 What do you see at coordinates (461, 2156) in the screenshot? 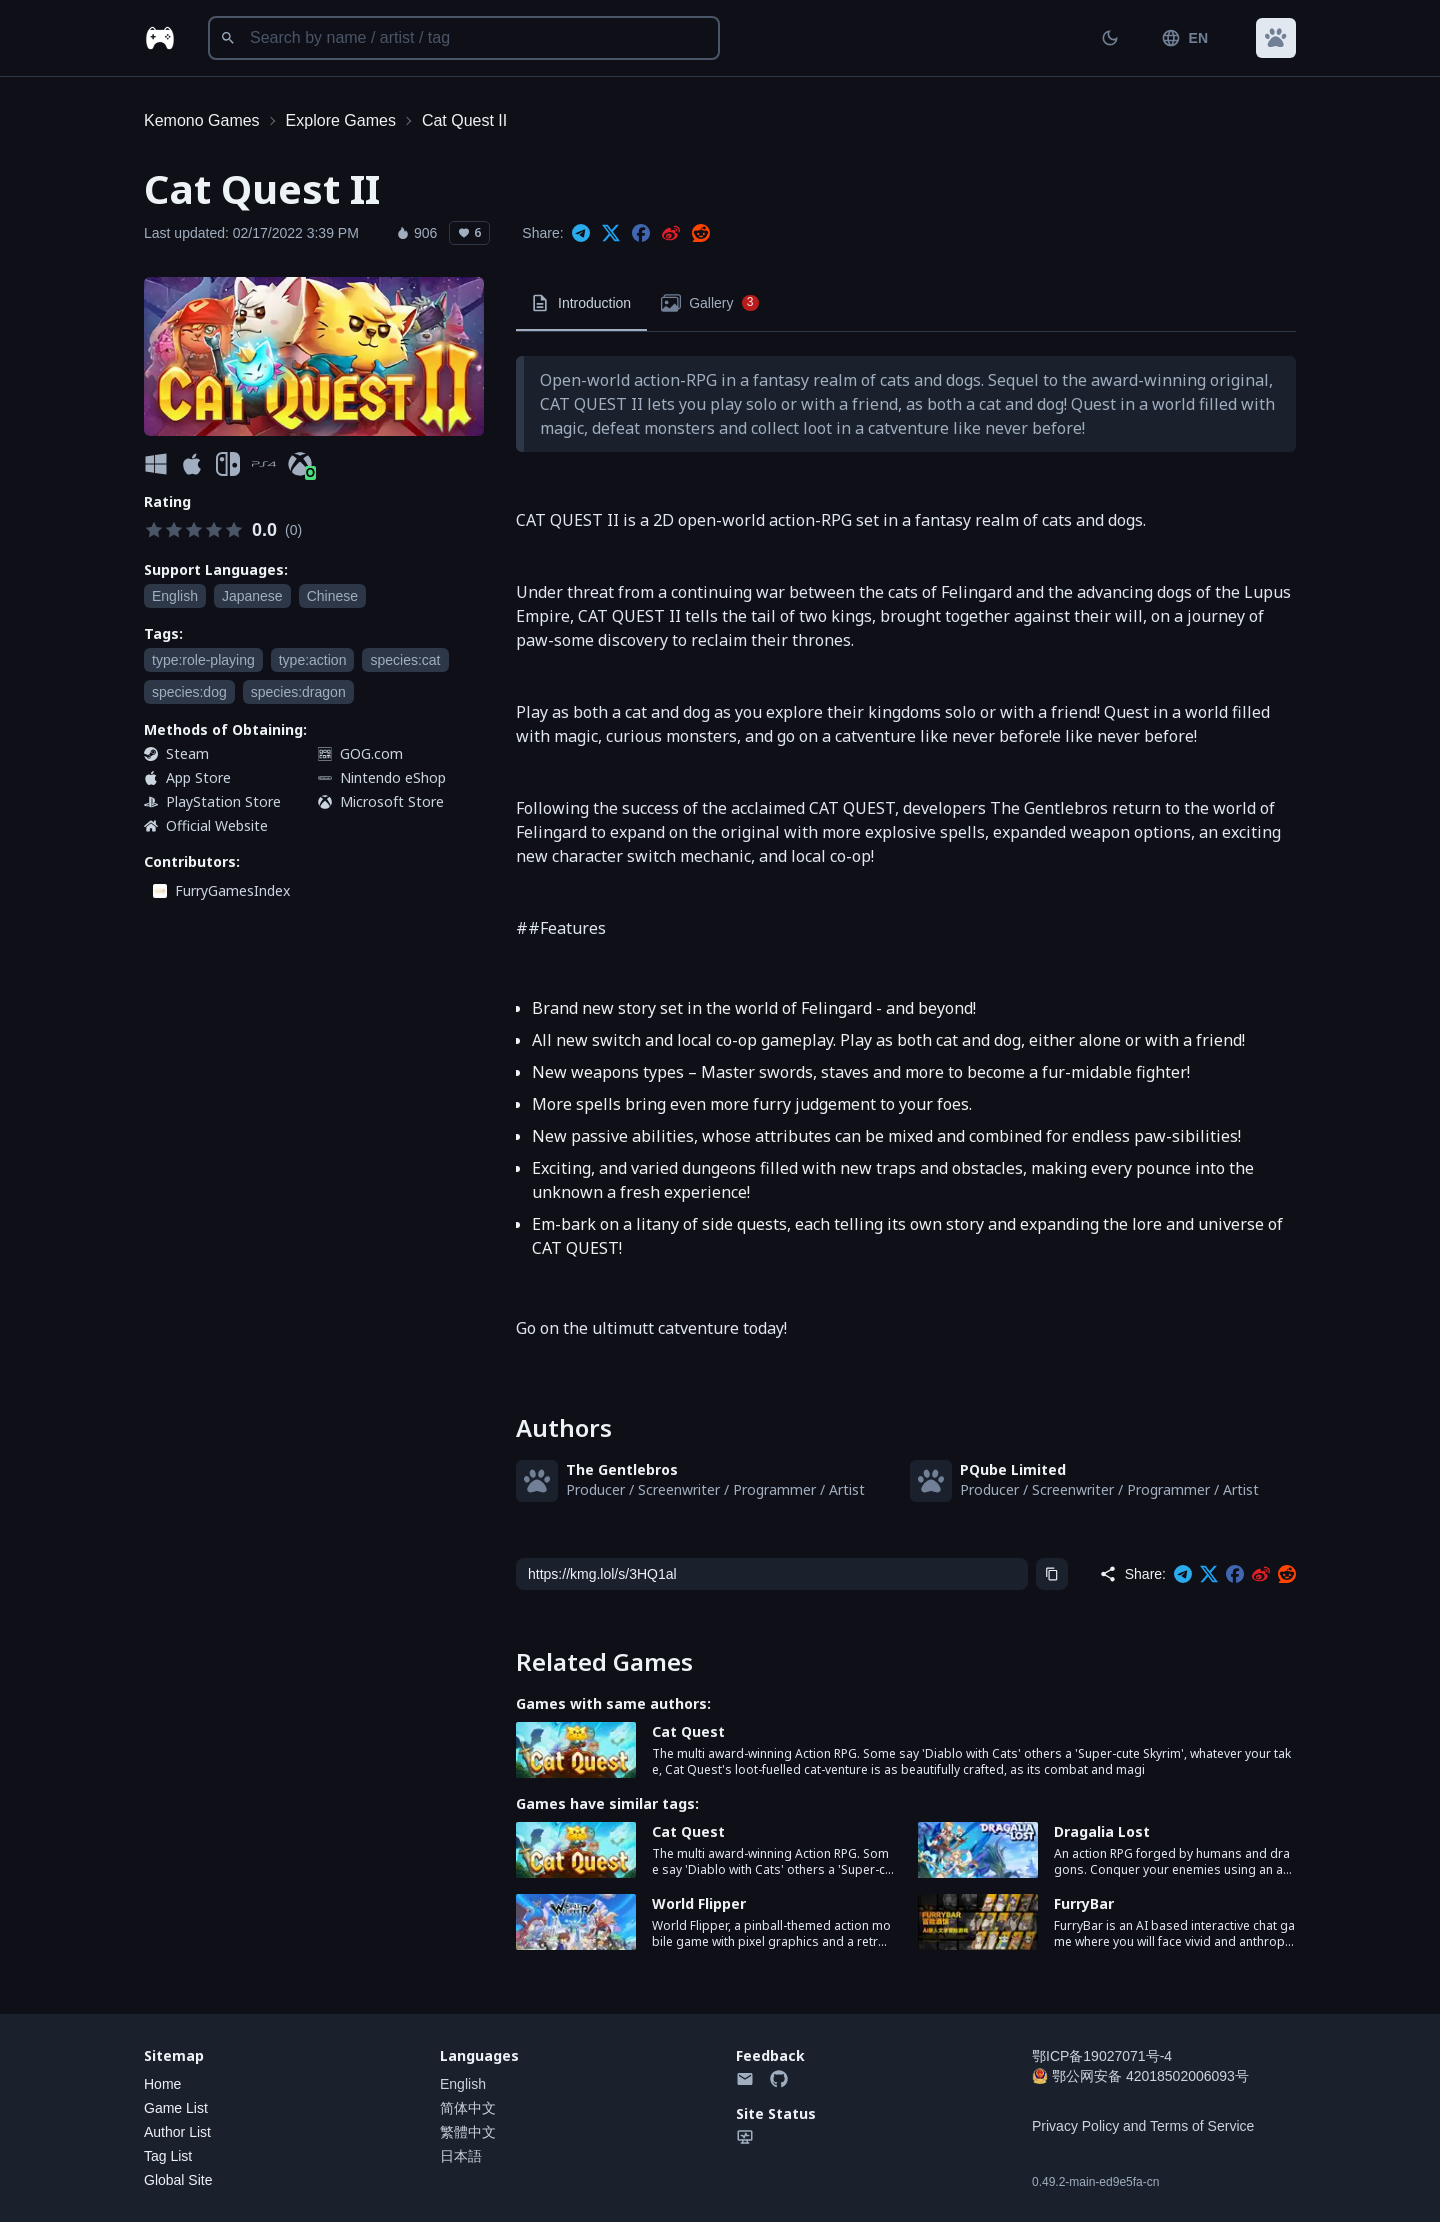
I see `日本語` at bounding box center [461, 2156].